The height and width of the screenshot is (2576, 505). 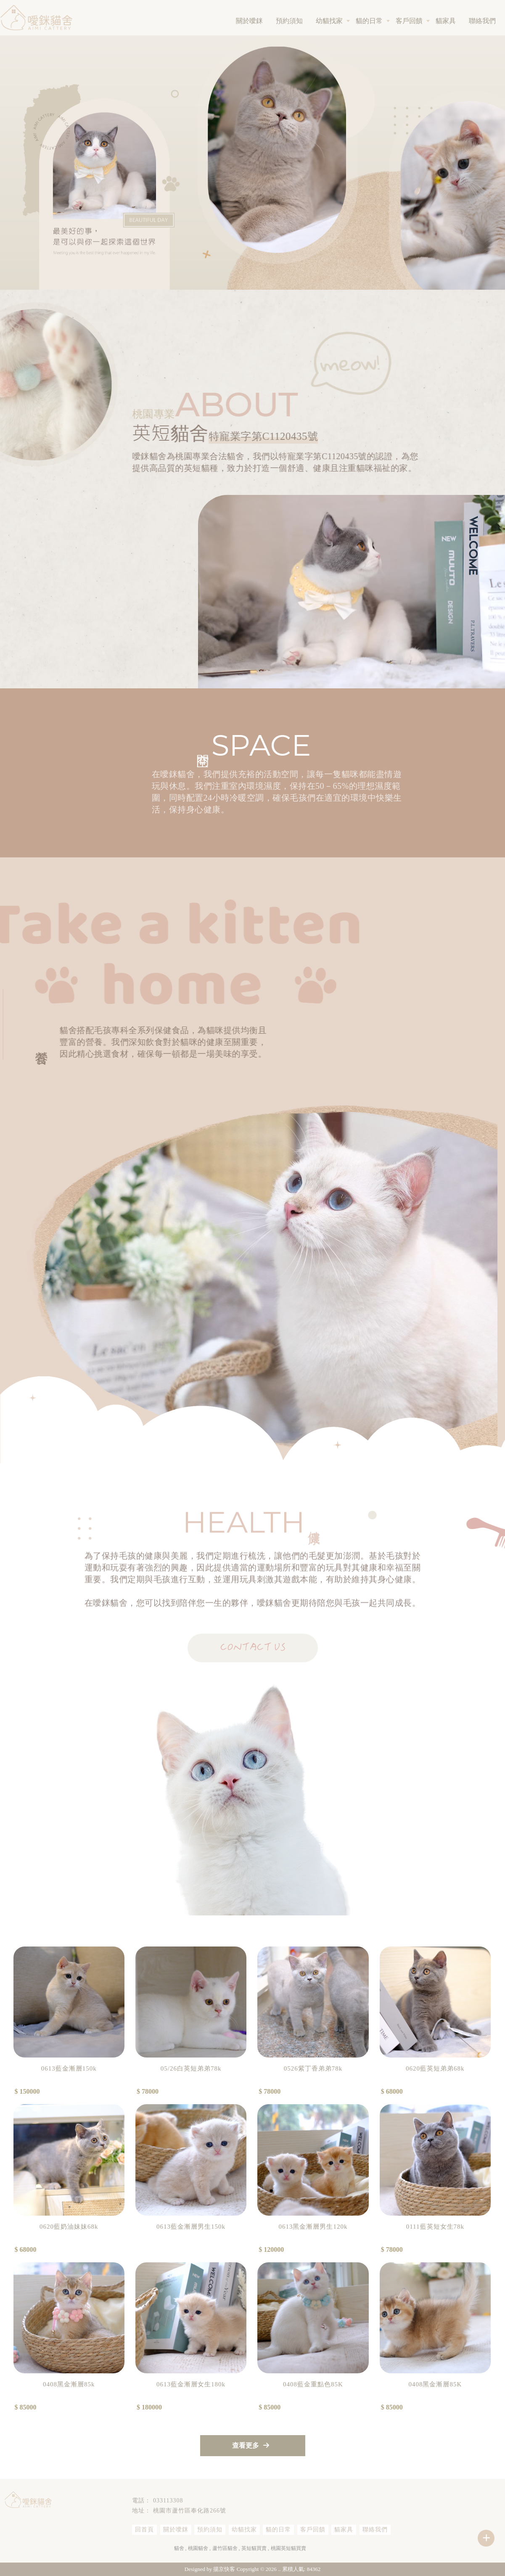 What do you see at coordinates (179, 2548) in the screenshot?
I see `貓舍` at bounding box center [179, 2548].